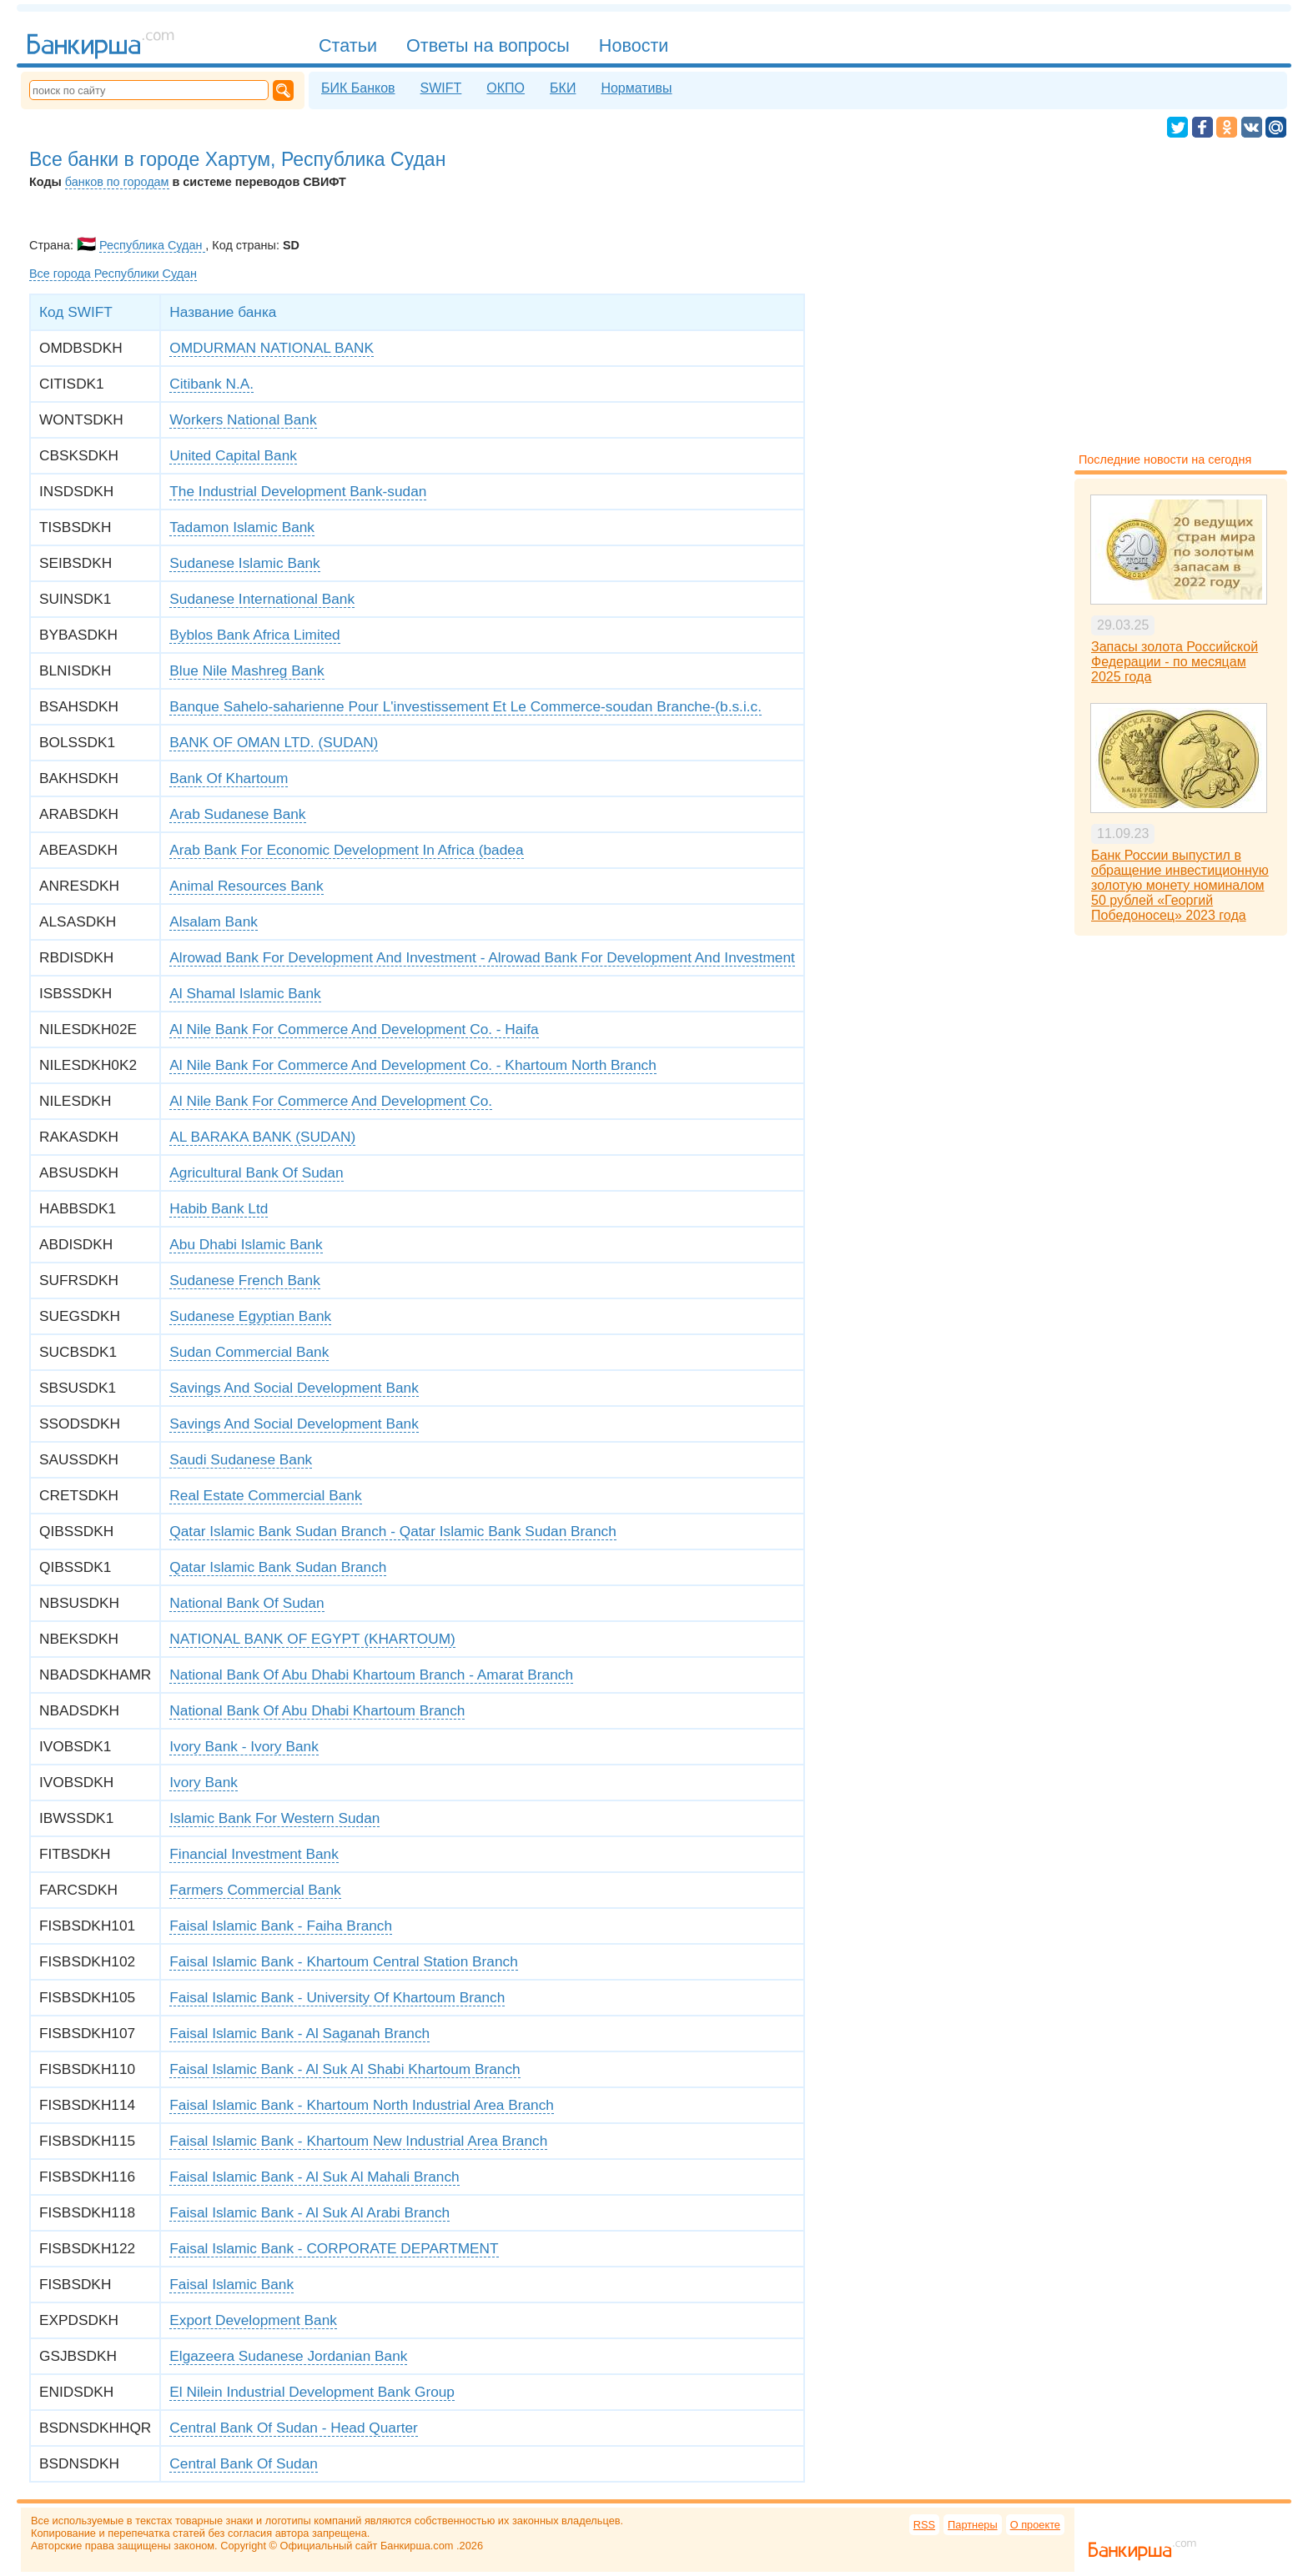  I want to click on Arab Sudanese Bank, so click(237, 814).